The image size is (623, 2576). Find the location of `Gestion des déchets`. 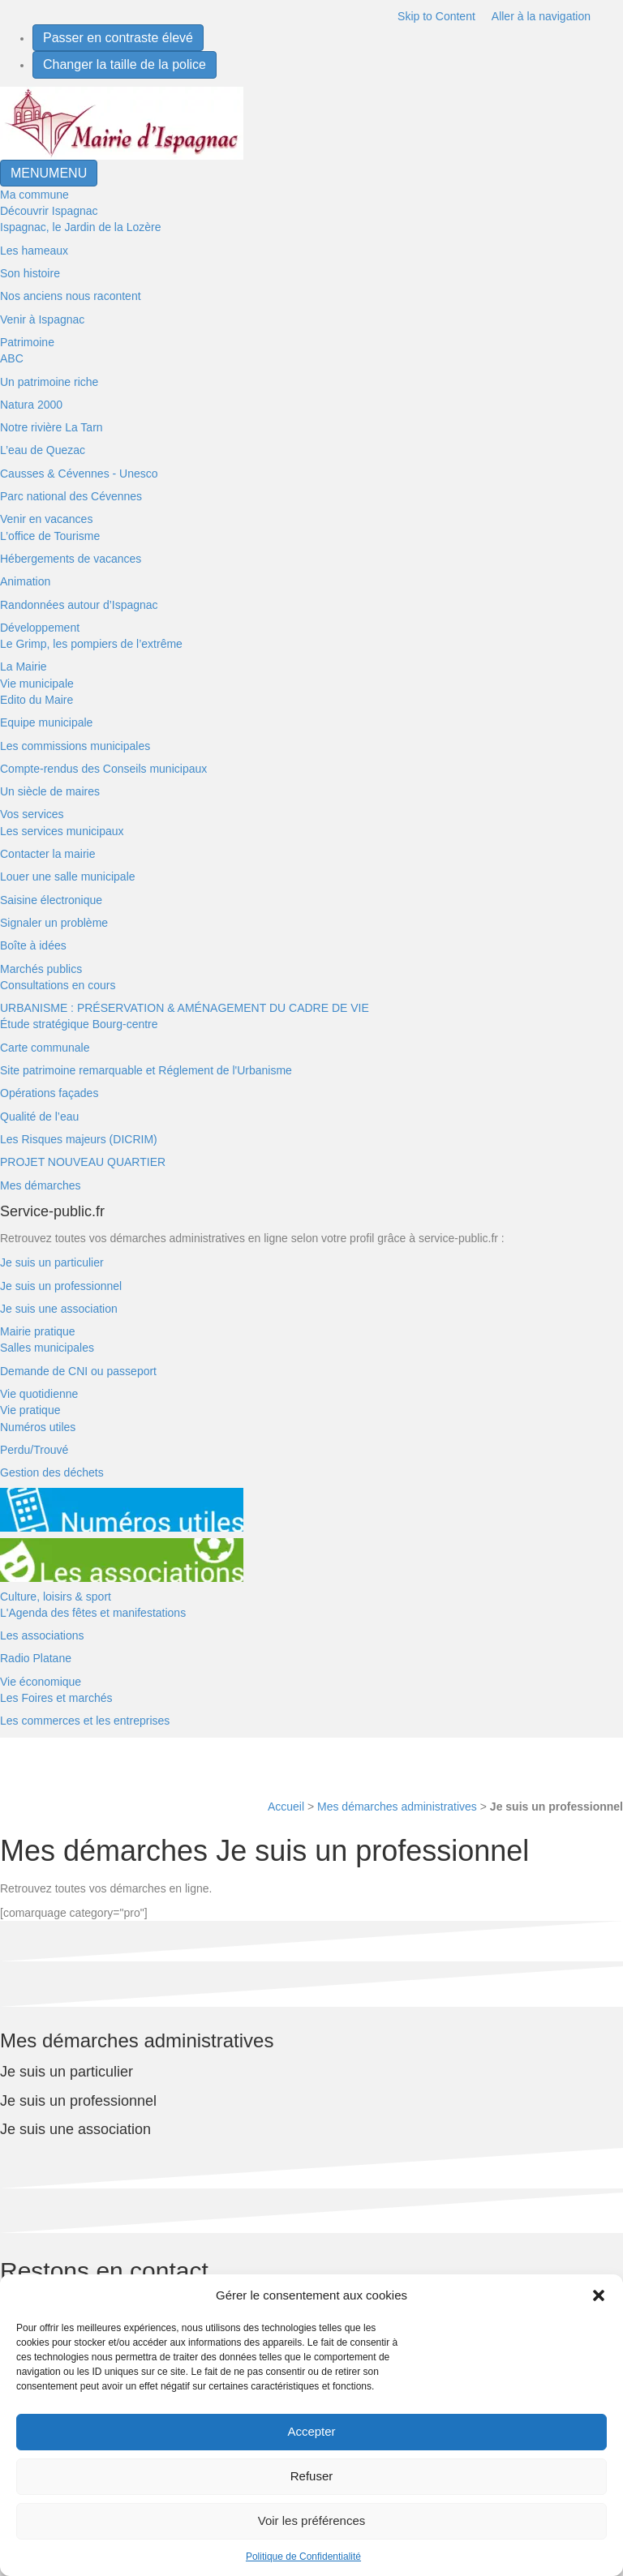

Gestion des déchets is located at coordinates (52, 1472).